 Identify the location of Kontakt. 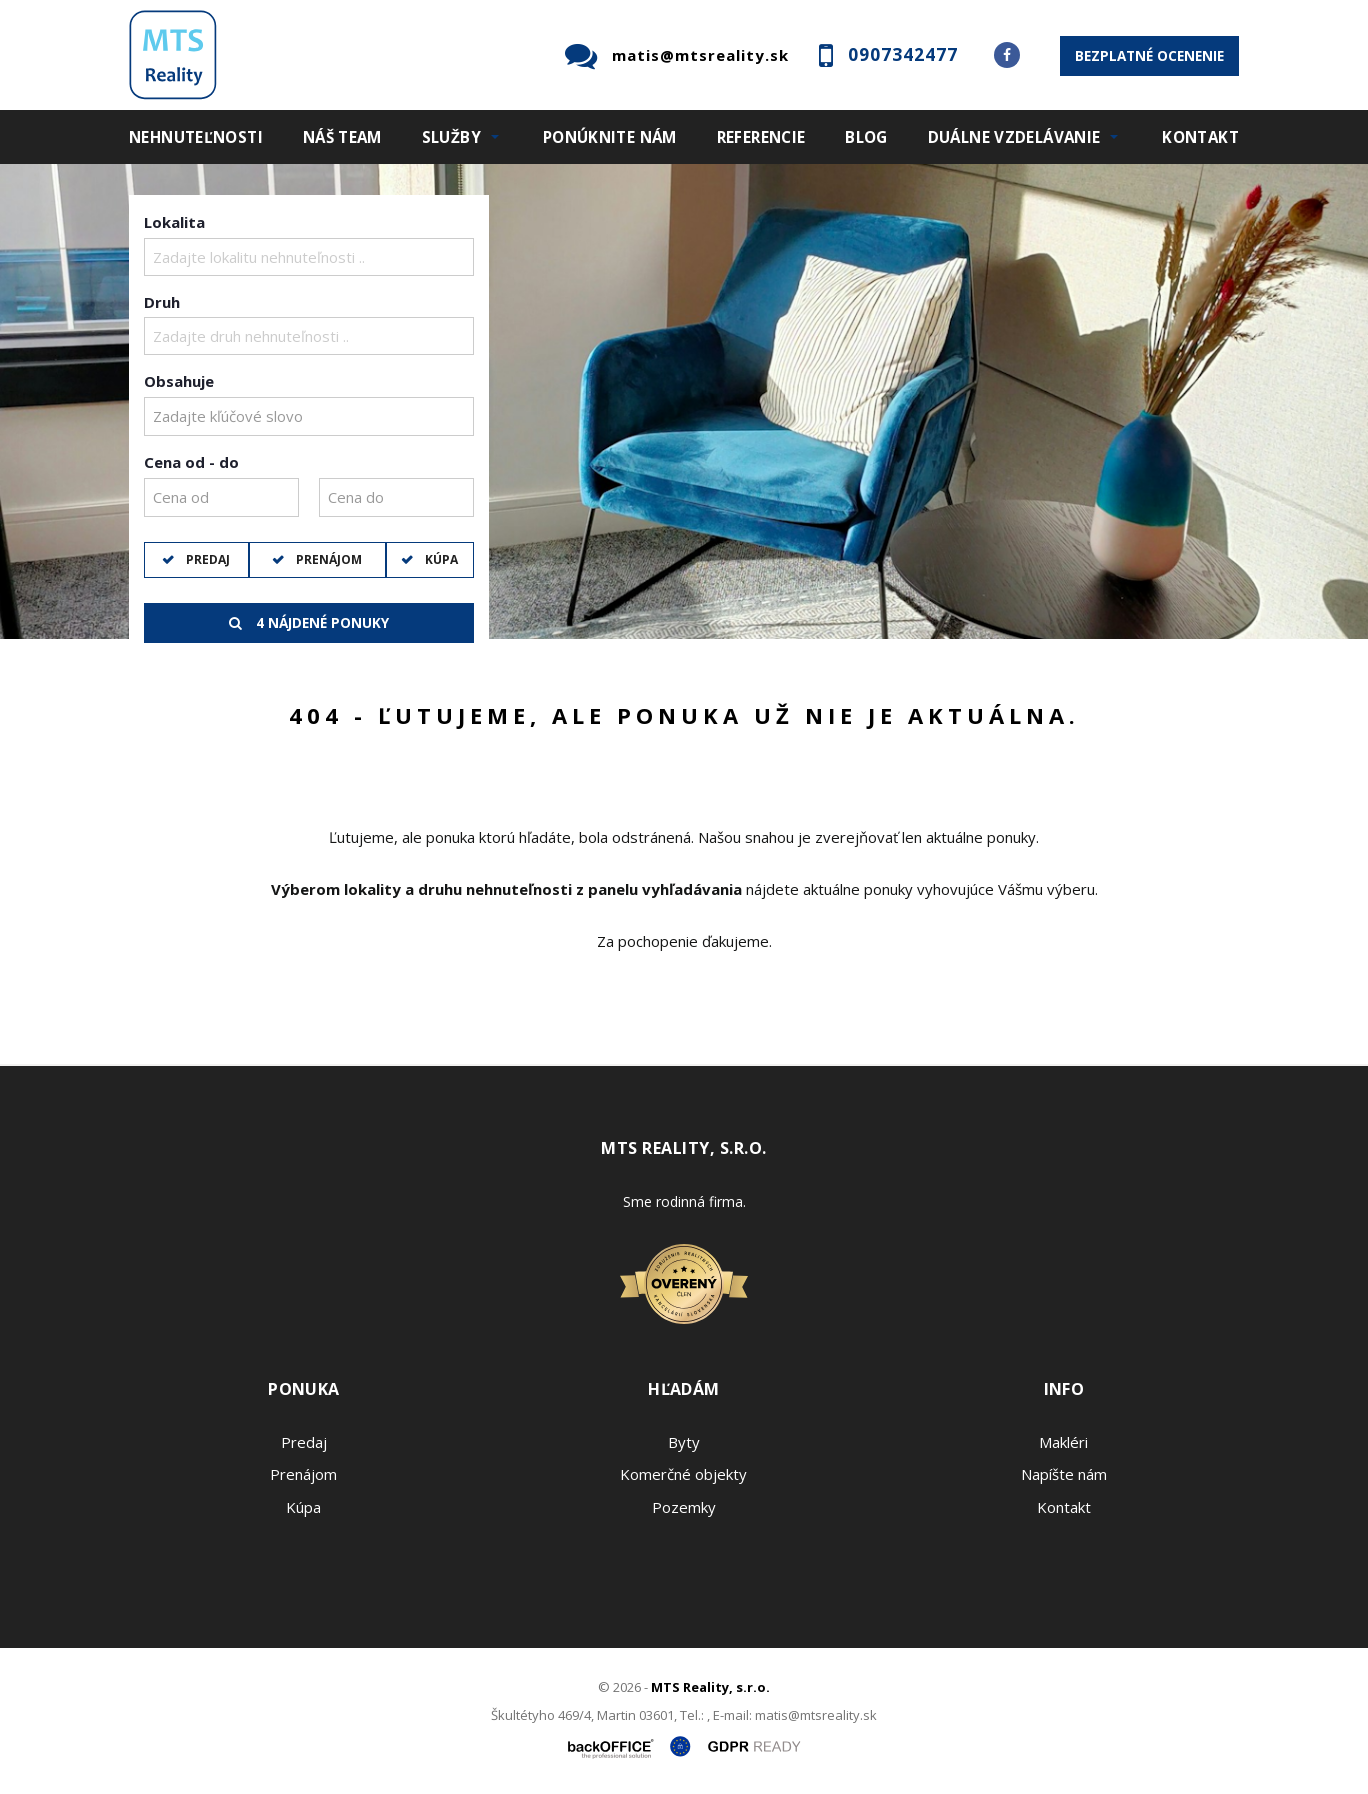
(1200, 137).